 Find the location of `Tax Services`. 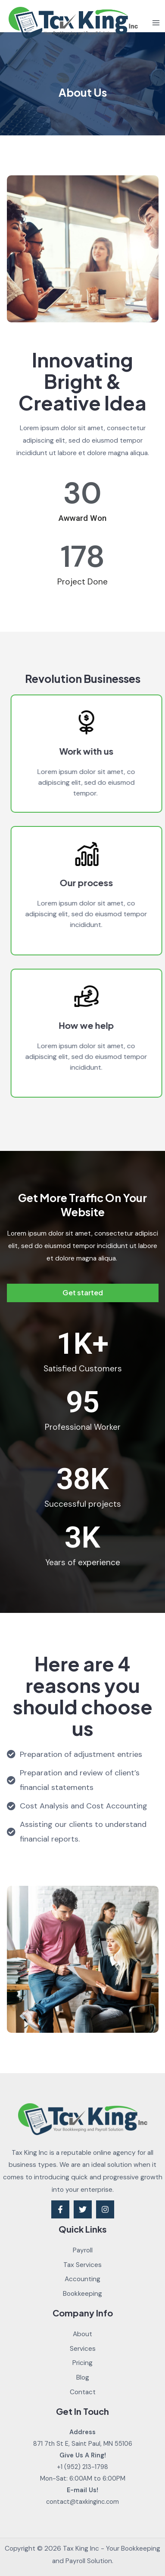

Tax Services is located at coordinates (82, 2265).